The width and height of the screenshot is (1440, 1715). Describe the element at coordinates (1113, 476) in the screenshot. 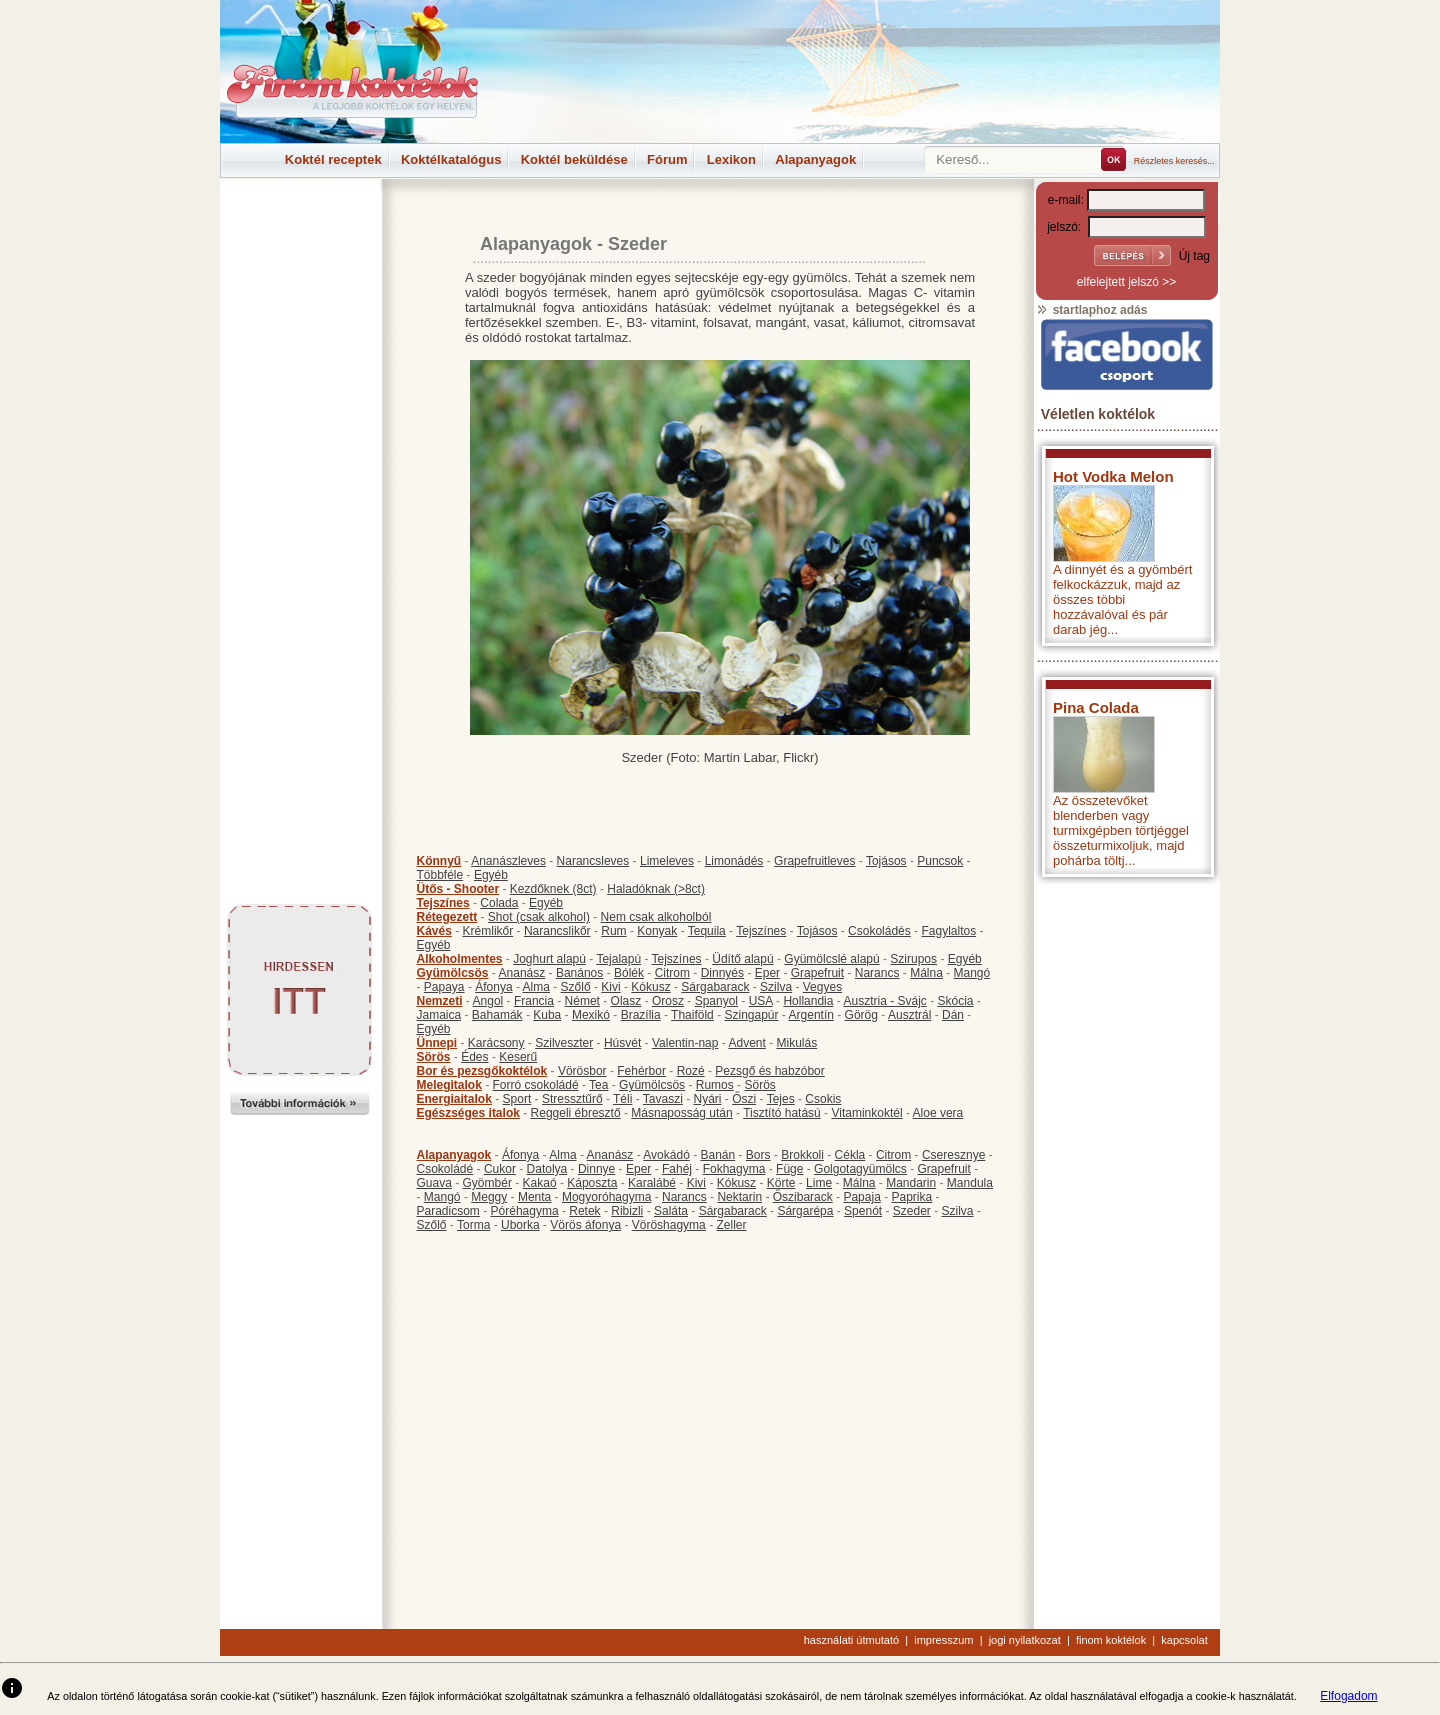

I see `Hot Vodka Melon` at that location.